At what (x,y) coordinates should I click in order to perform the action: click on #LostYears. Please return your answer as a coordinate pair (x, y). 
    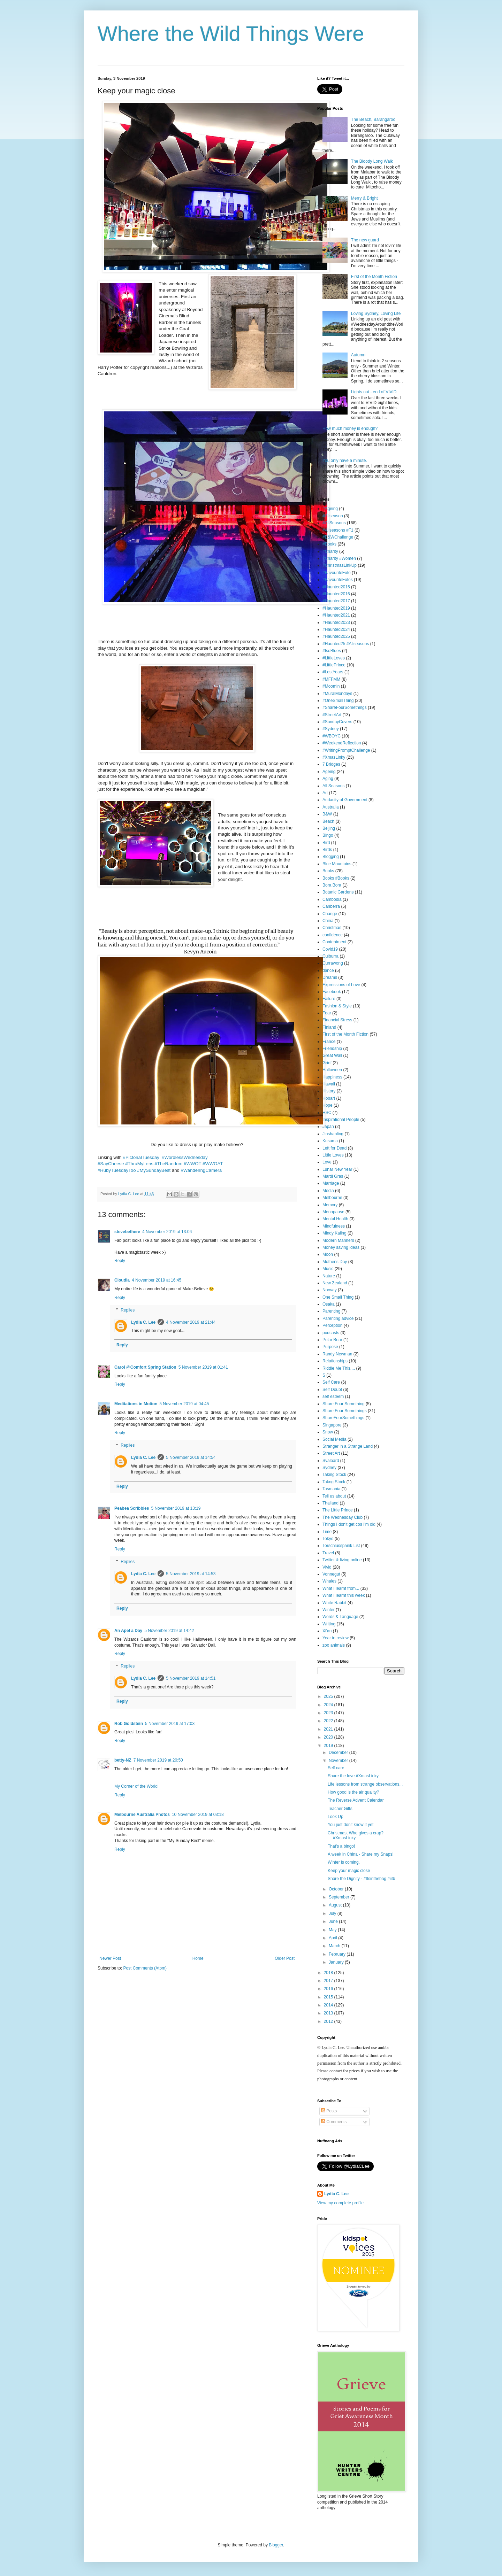
    Looking at the image, I should click on (332, 672).